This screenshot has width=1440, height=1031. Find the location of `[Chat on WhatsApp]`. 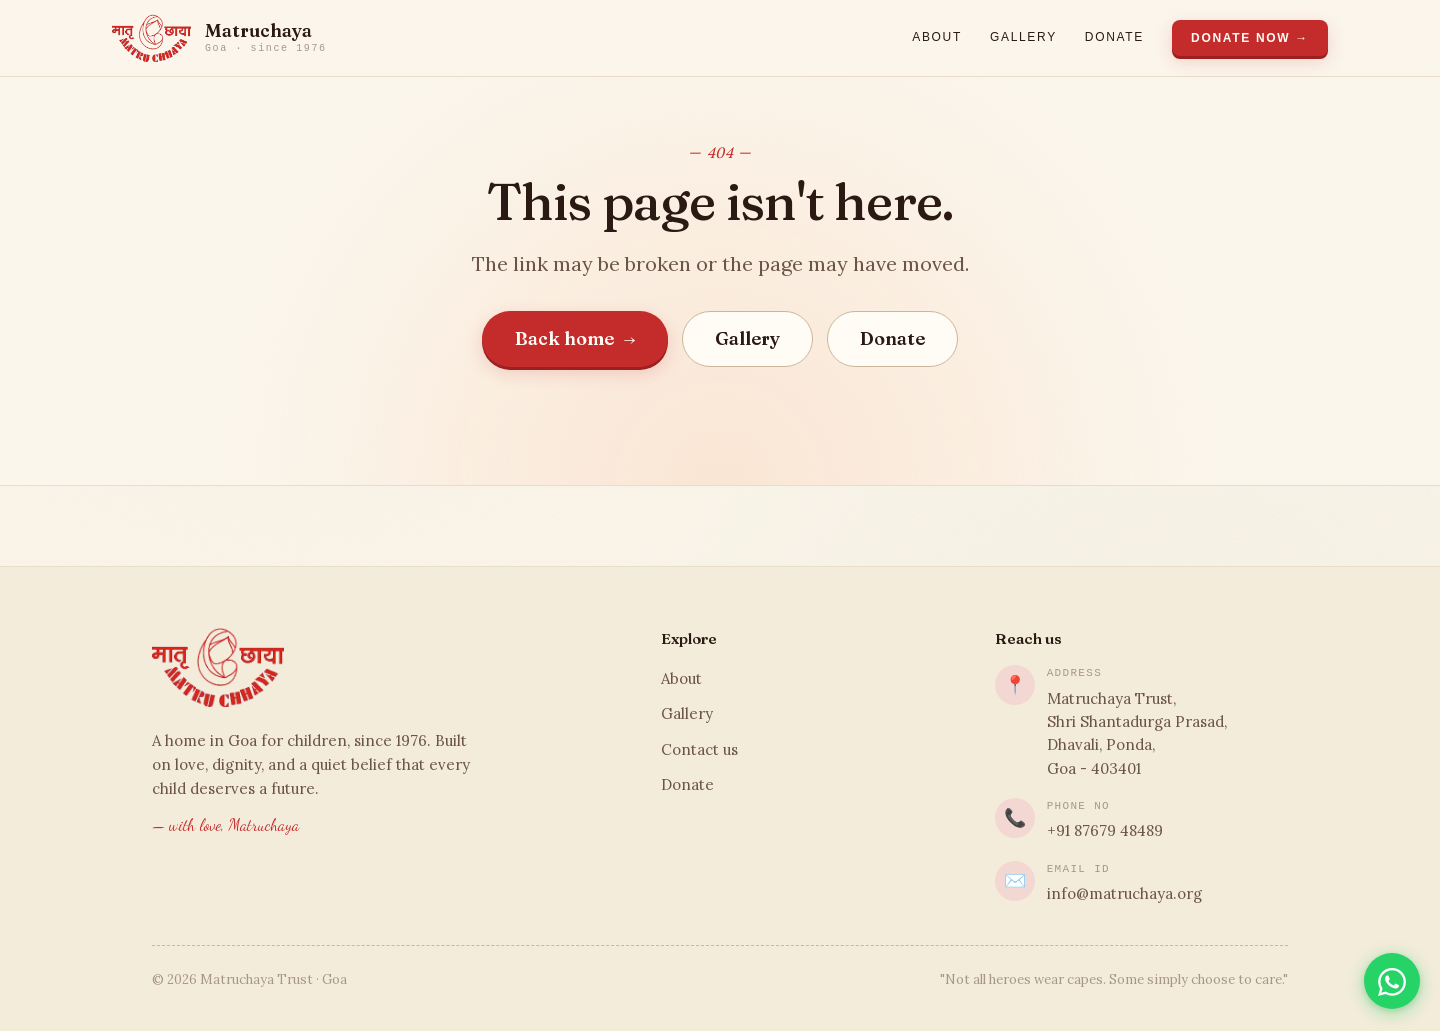

[Chat on WhatsApp] is located at coordinates (1392, 981).